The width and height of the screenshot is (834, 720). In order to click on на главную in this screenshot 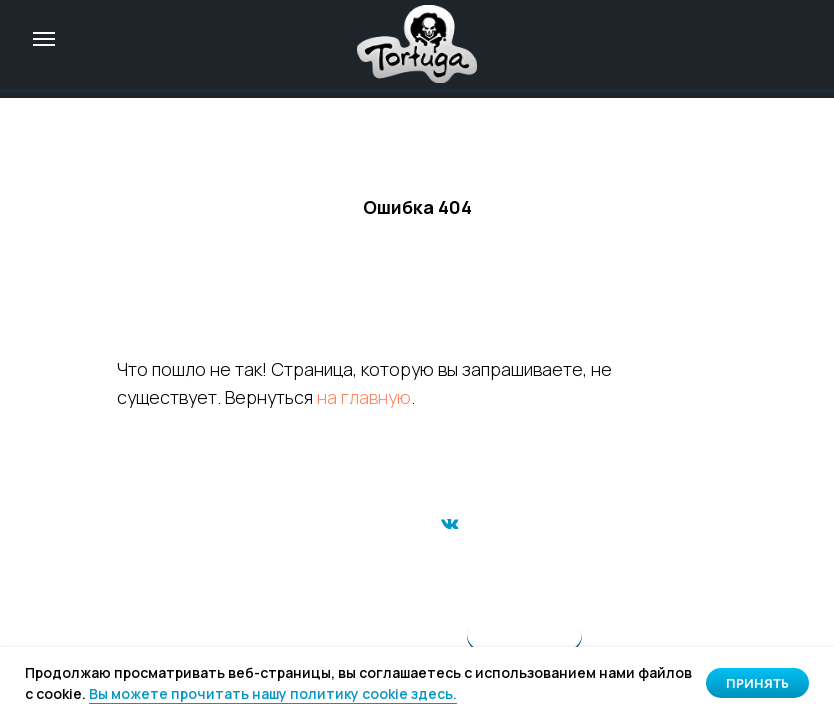, I will do `click(364, 397)`.